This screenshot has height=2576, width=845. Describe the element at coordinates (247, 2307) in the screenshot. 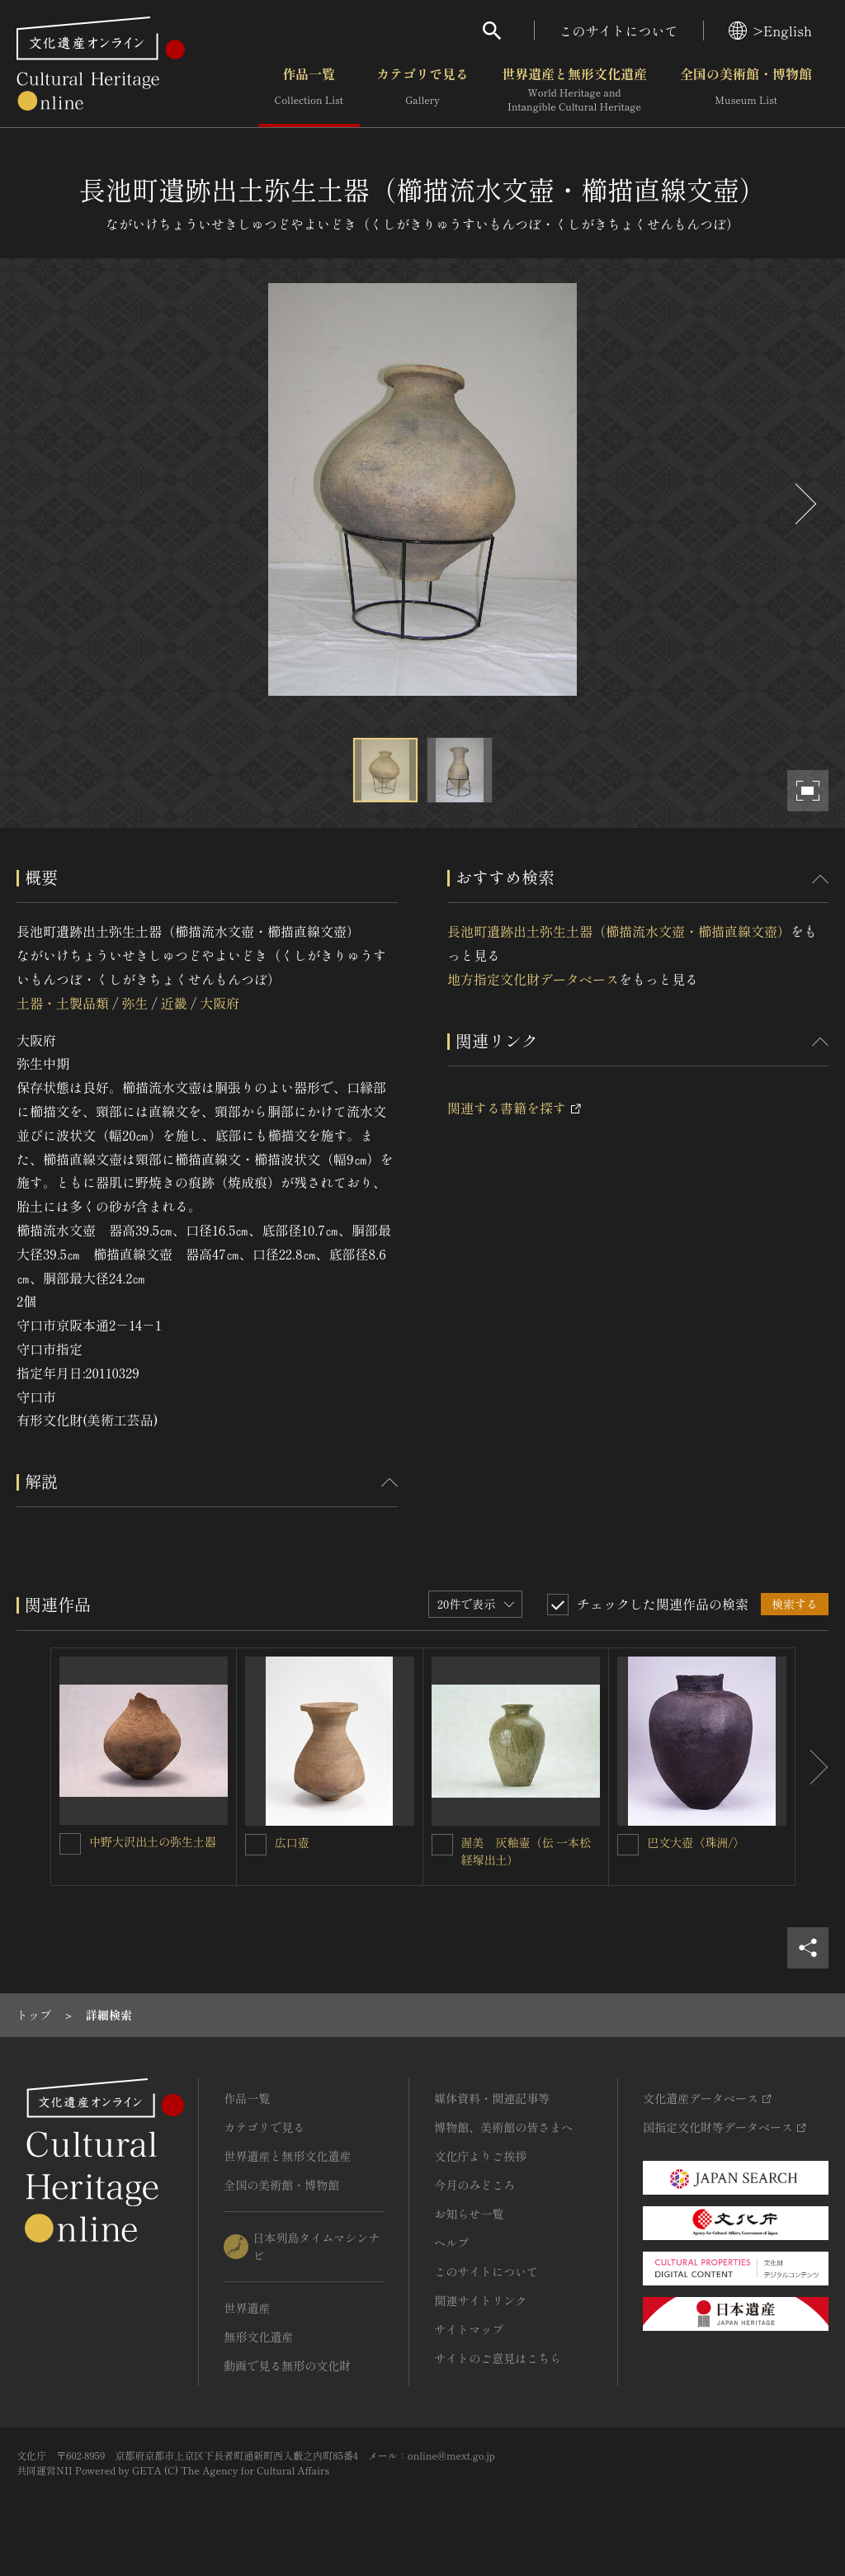

I see `世界遺産` at that location.